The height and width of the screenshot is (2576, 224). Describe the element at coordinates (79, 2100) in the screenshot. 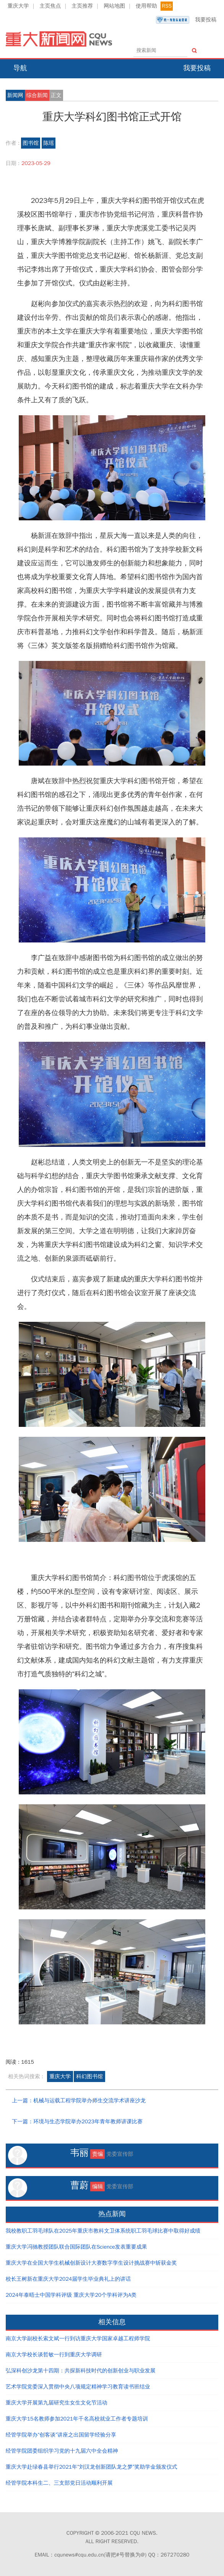

I see `上一篇：机械与运载工程学院举办师生交流学术讲座沙龙` at that location.